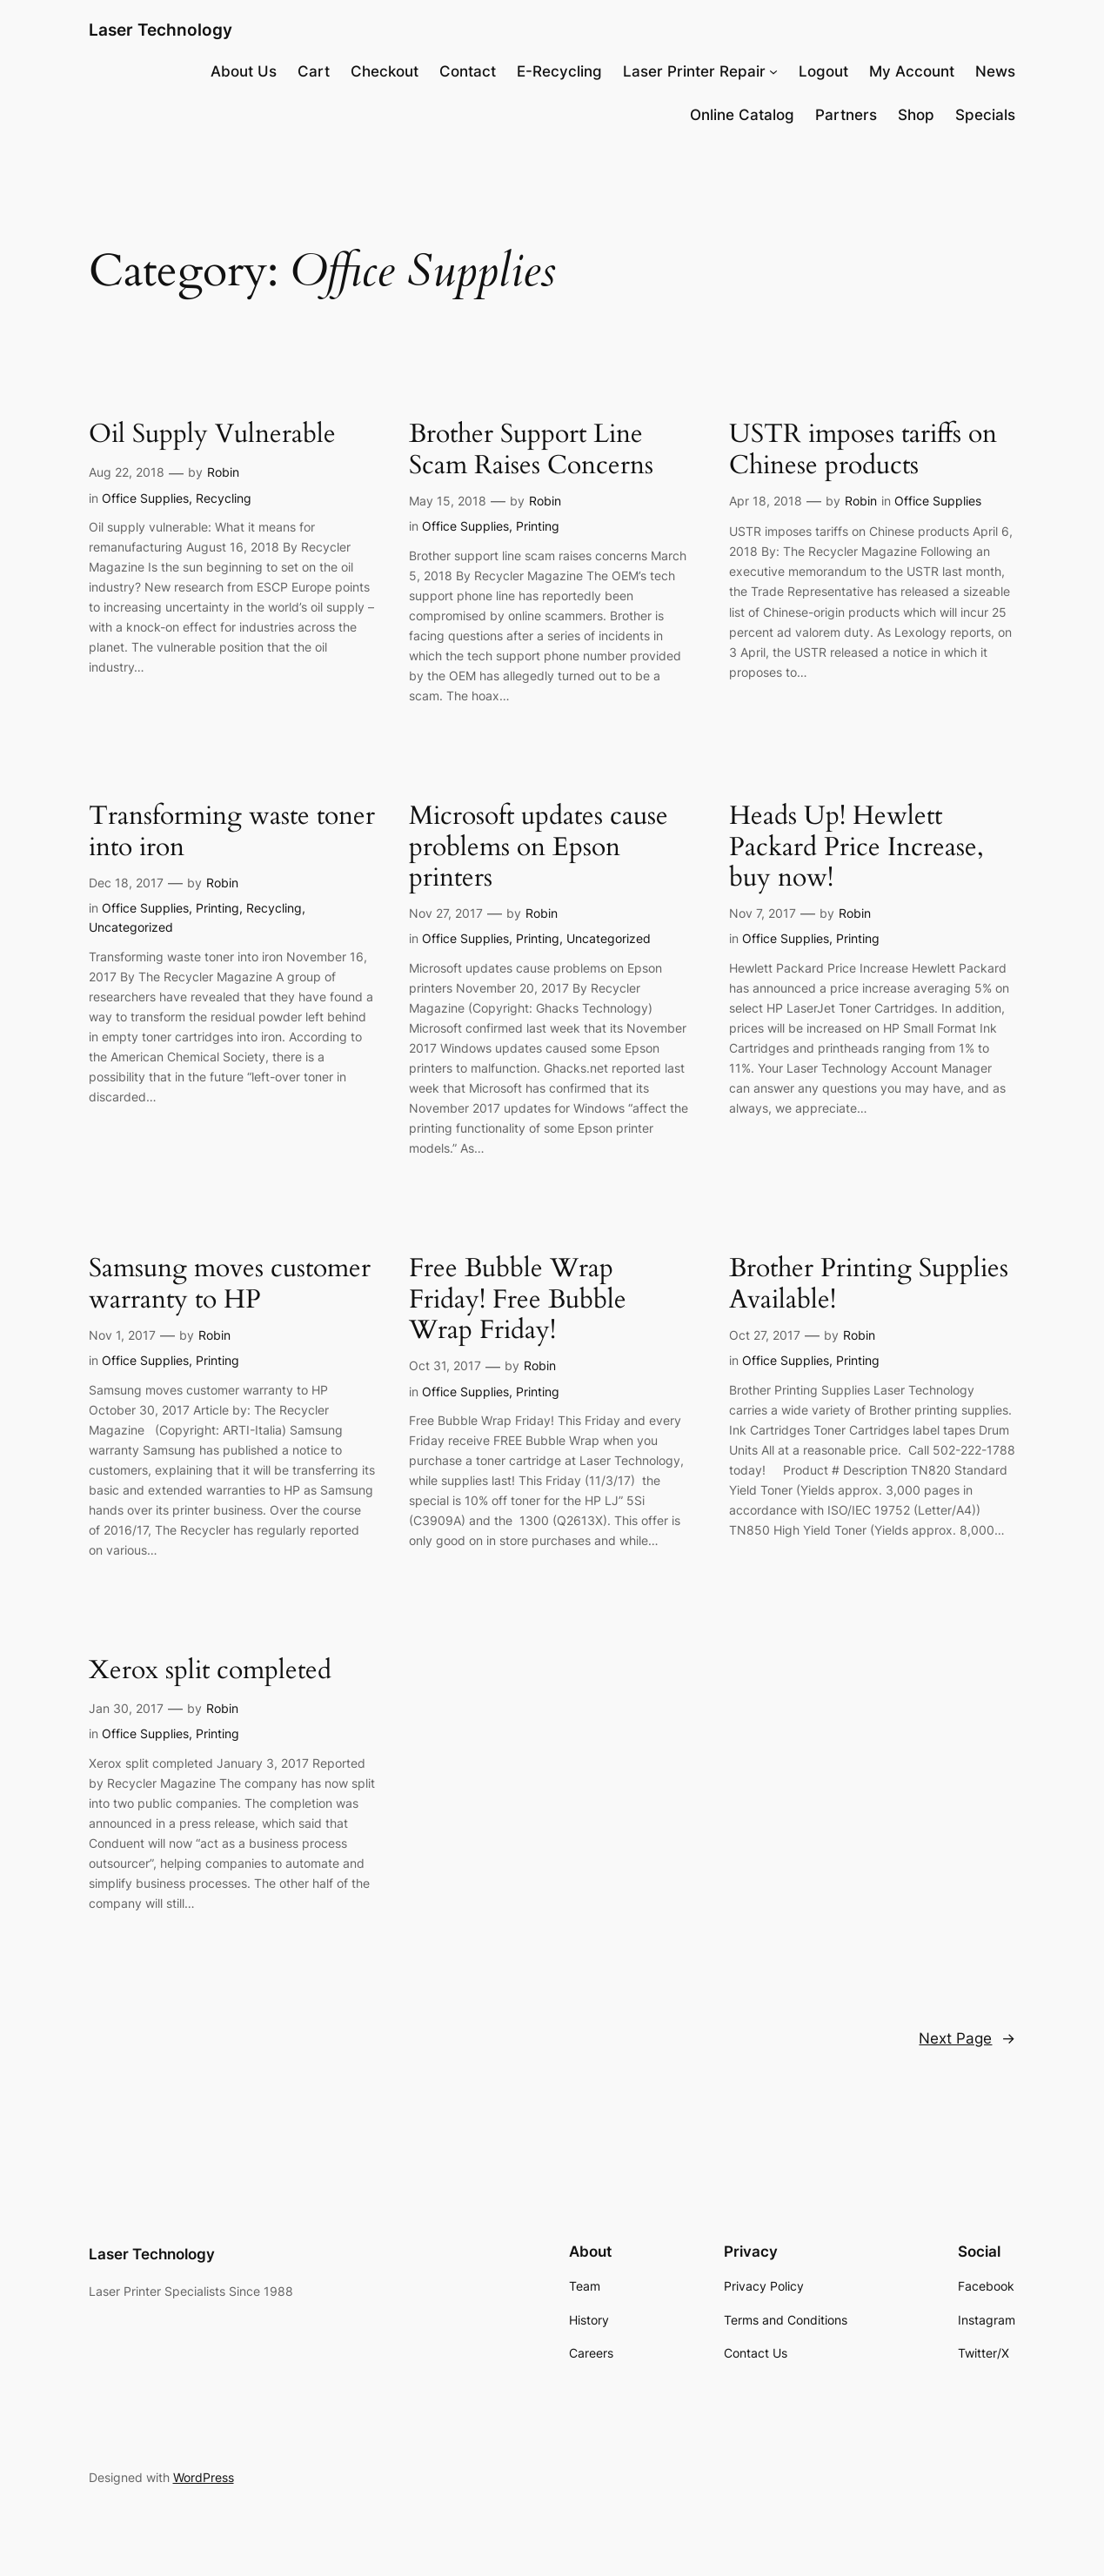 The height and width of the screenshot is (2576, 1104). Describe the element at coordinates (764, 1335) in the screenshot. I see `Oct 27, 2017` at that location.